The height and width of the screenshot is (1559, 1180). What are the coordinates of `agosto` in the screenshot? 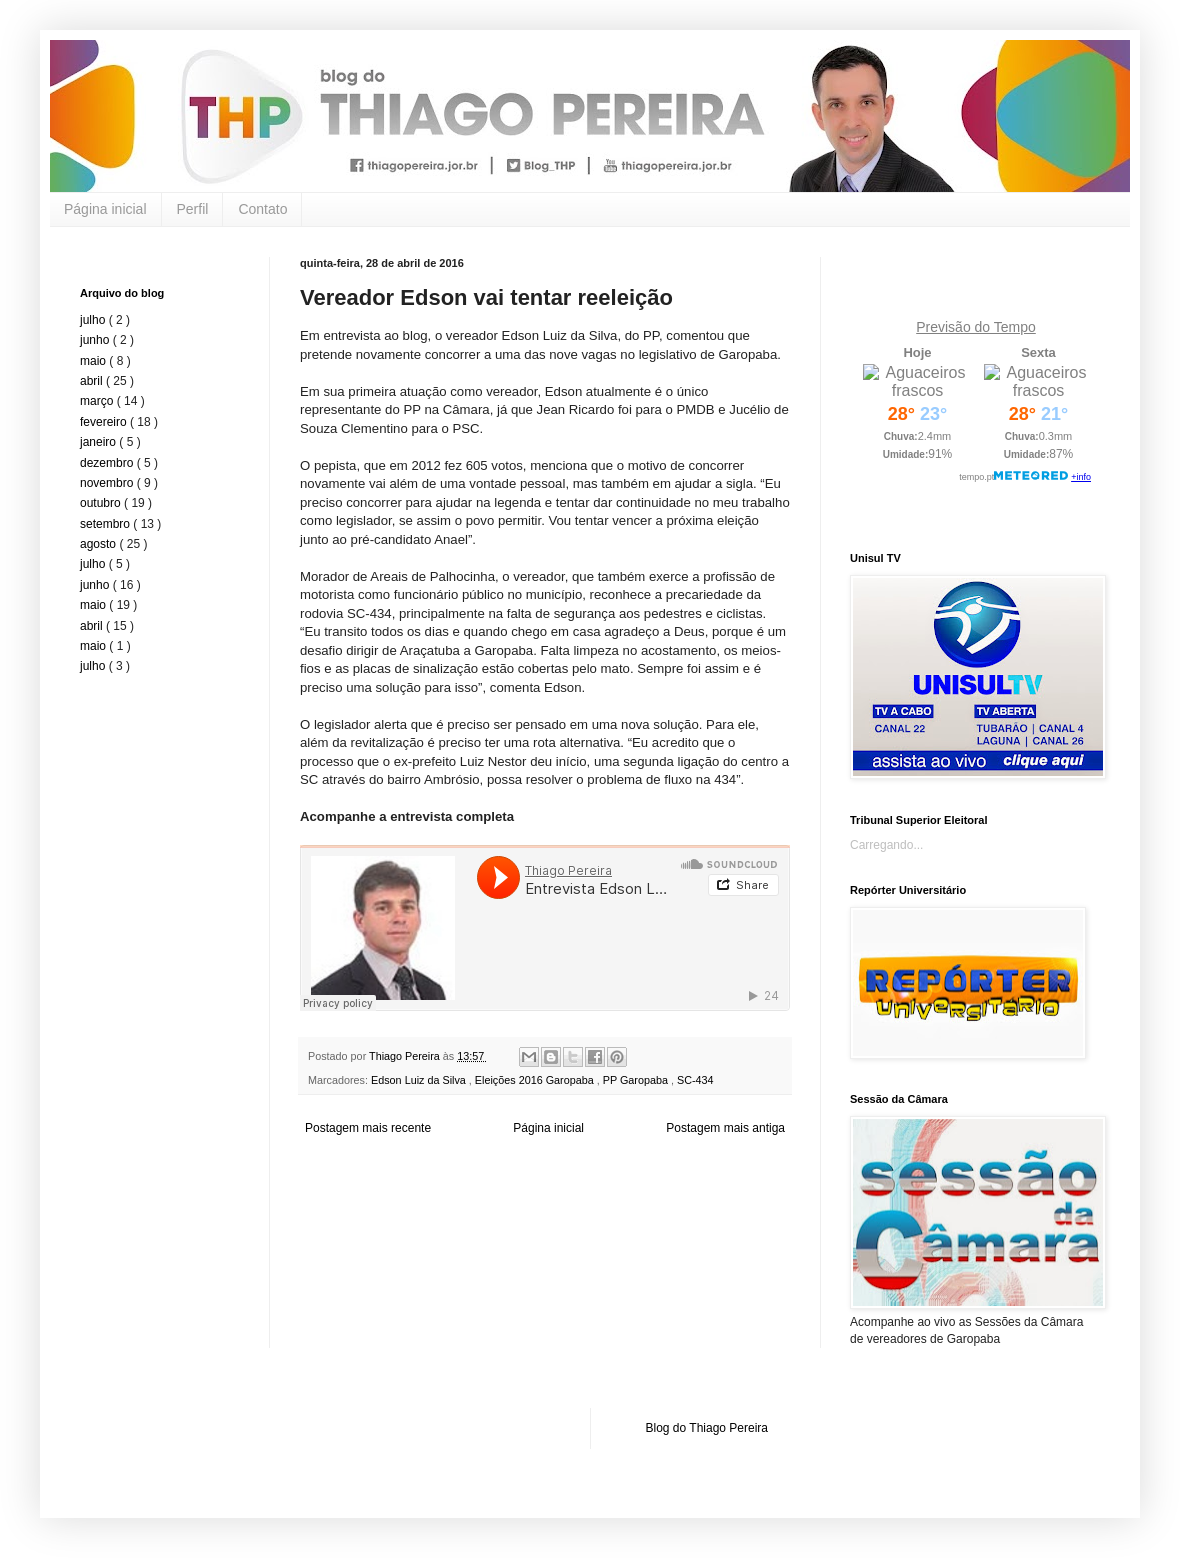 It's located at (99, 544).